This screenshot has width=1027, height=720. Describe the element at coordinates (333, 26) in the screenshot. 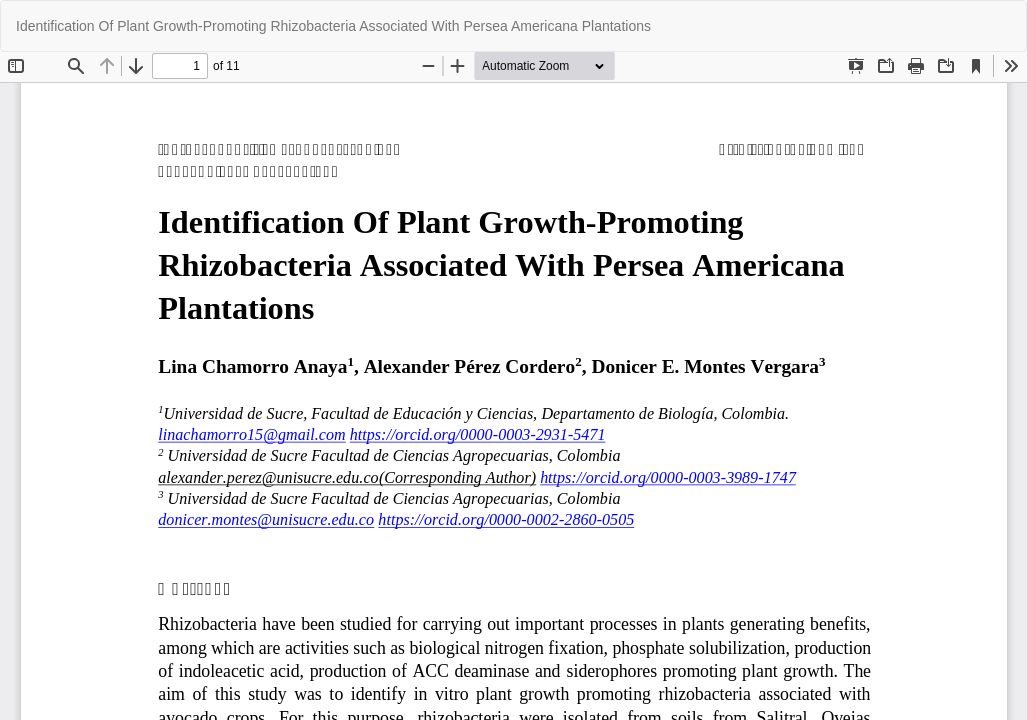

I see `Identification Of Plant Growth-Promoting Rhizobacteria Associated With Persea Americana Plantations` at that location.